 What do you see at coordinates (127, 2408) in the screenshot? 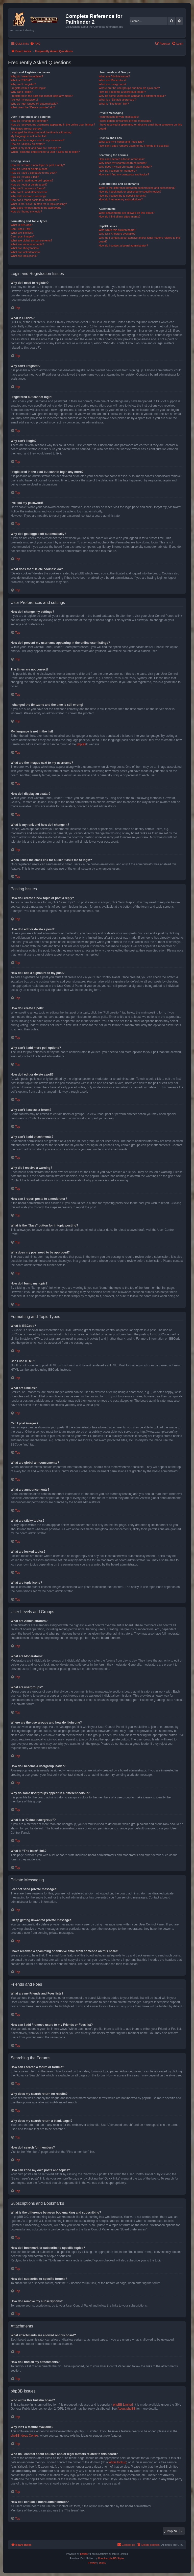
I see `About phpBB` at bounding box center [127, 2408].